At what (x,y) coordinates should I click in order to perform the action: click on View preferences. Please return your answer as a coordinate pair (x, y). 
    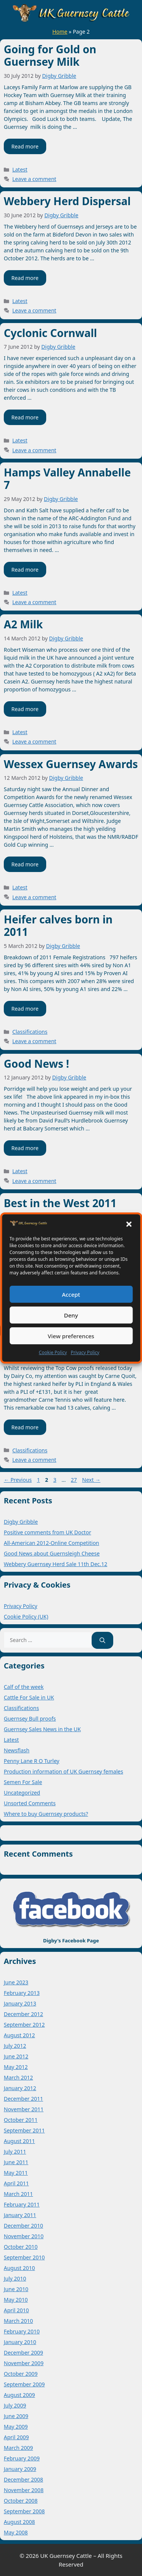
    Looking at the image, I should click on (71, 1336).